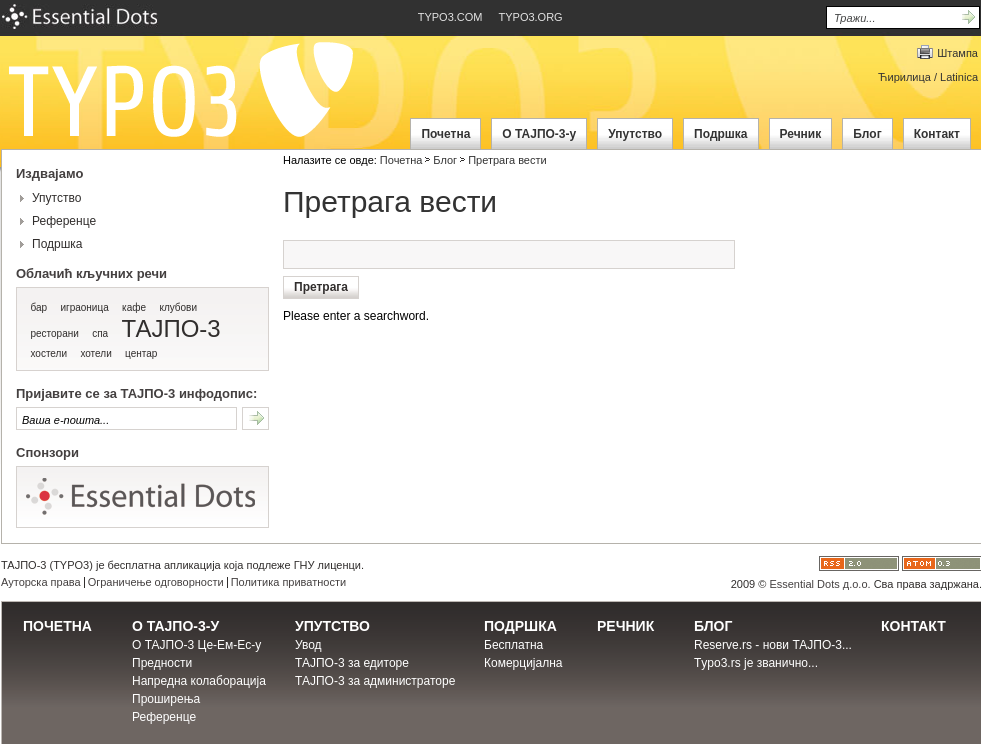 This screenshot has width=981, height=752. Describe the element at coordinates (445, 160) in the screenshot. I see `Блог` at that location.